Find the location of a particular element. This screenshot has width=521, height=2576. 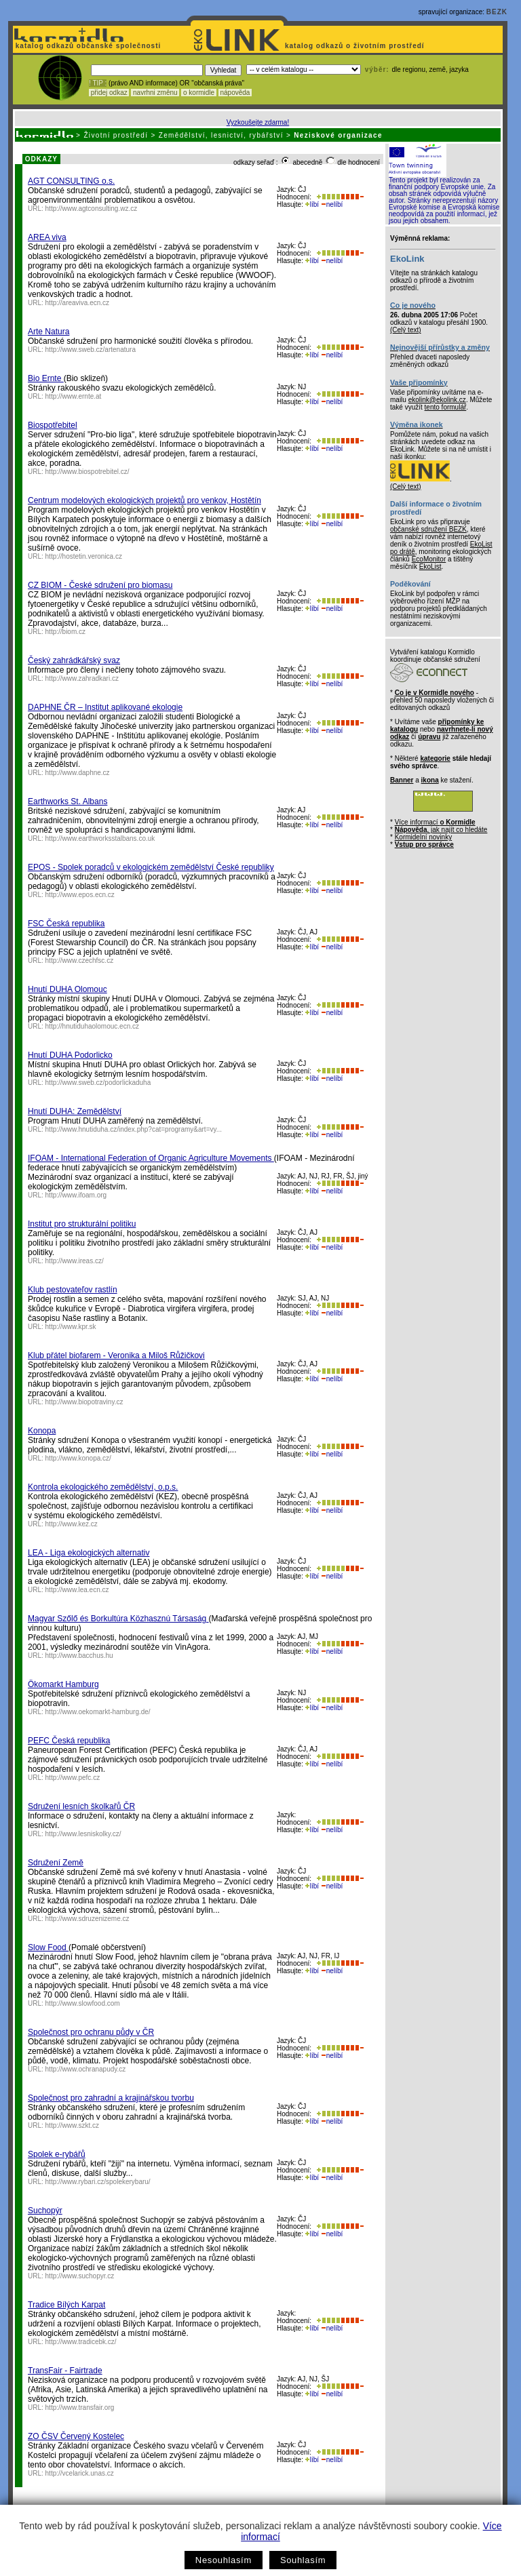

http://www.lea.ecn.cz is located at coordinates (77, 1589).